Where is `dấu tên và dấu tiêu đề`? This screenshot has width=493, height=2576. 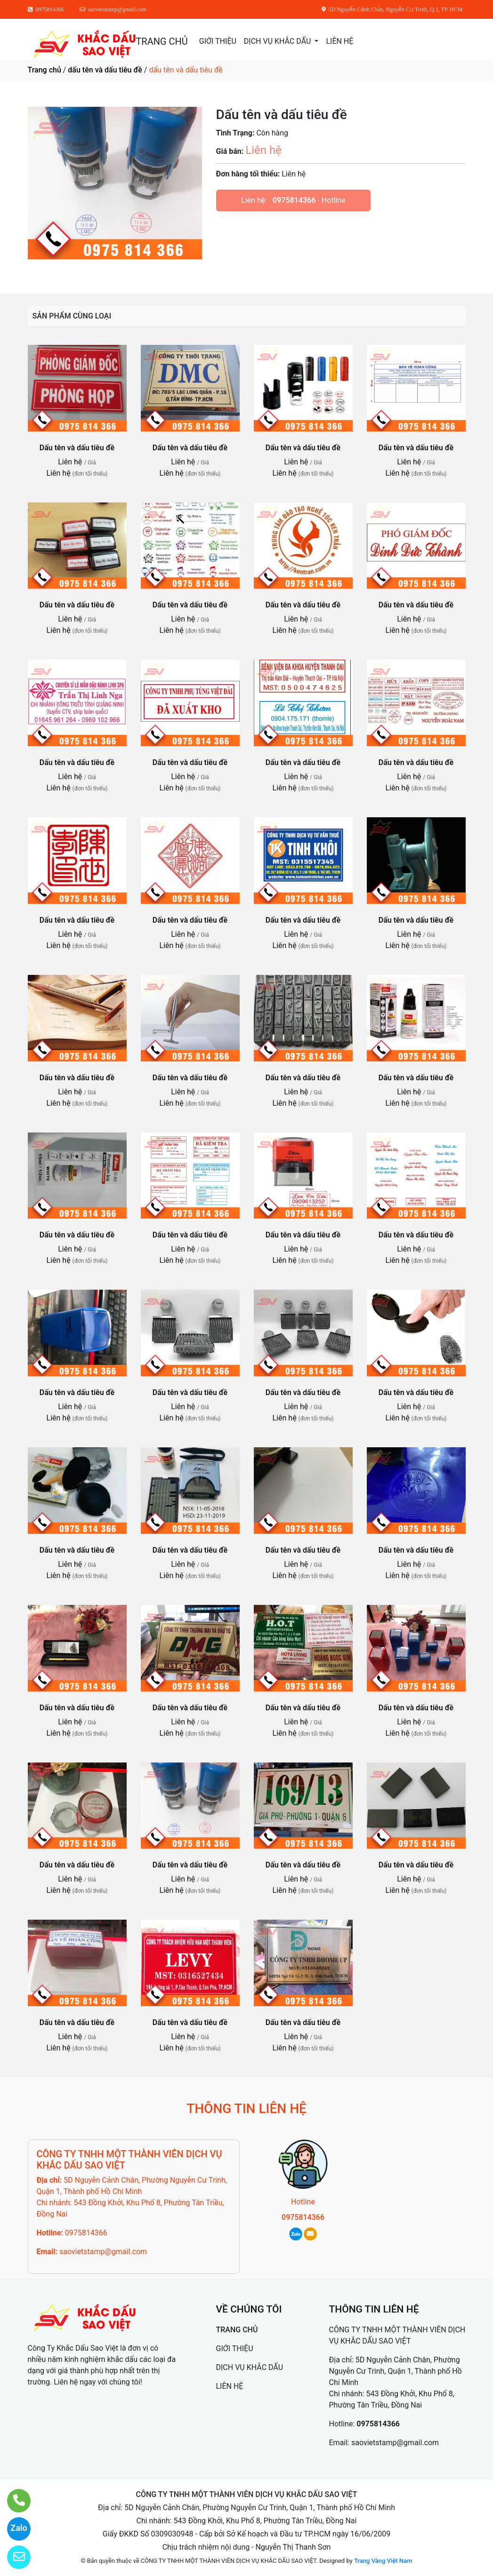 dấu tên và dấu tiêu đề is located at coordinates (105, 69).